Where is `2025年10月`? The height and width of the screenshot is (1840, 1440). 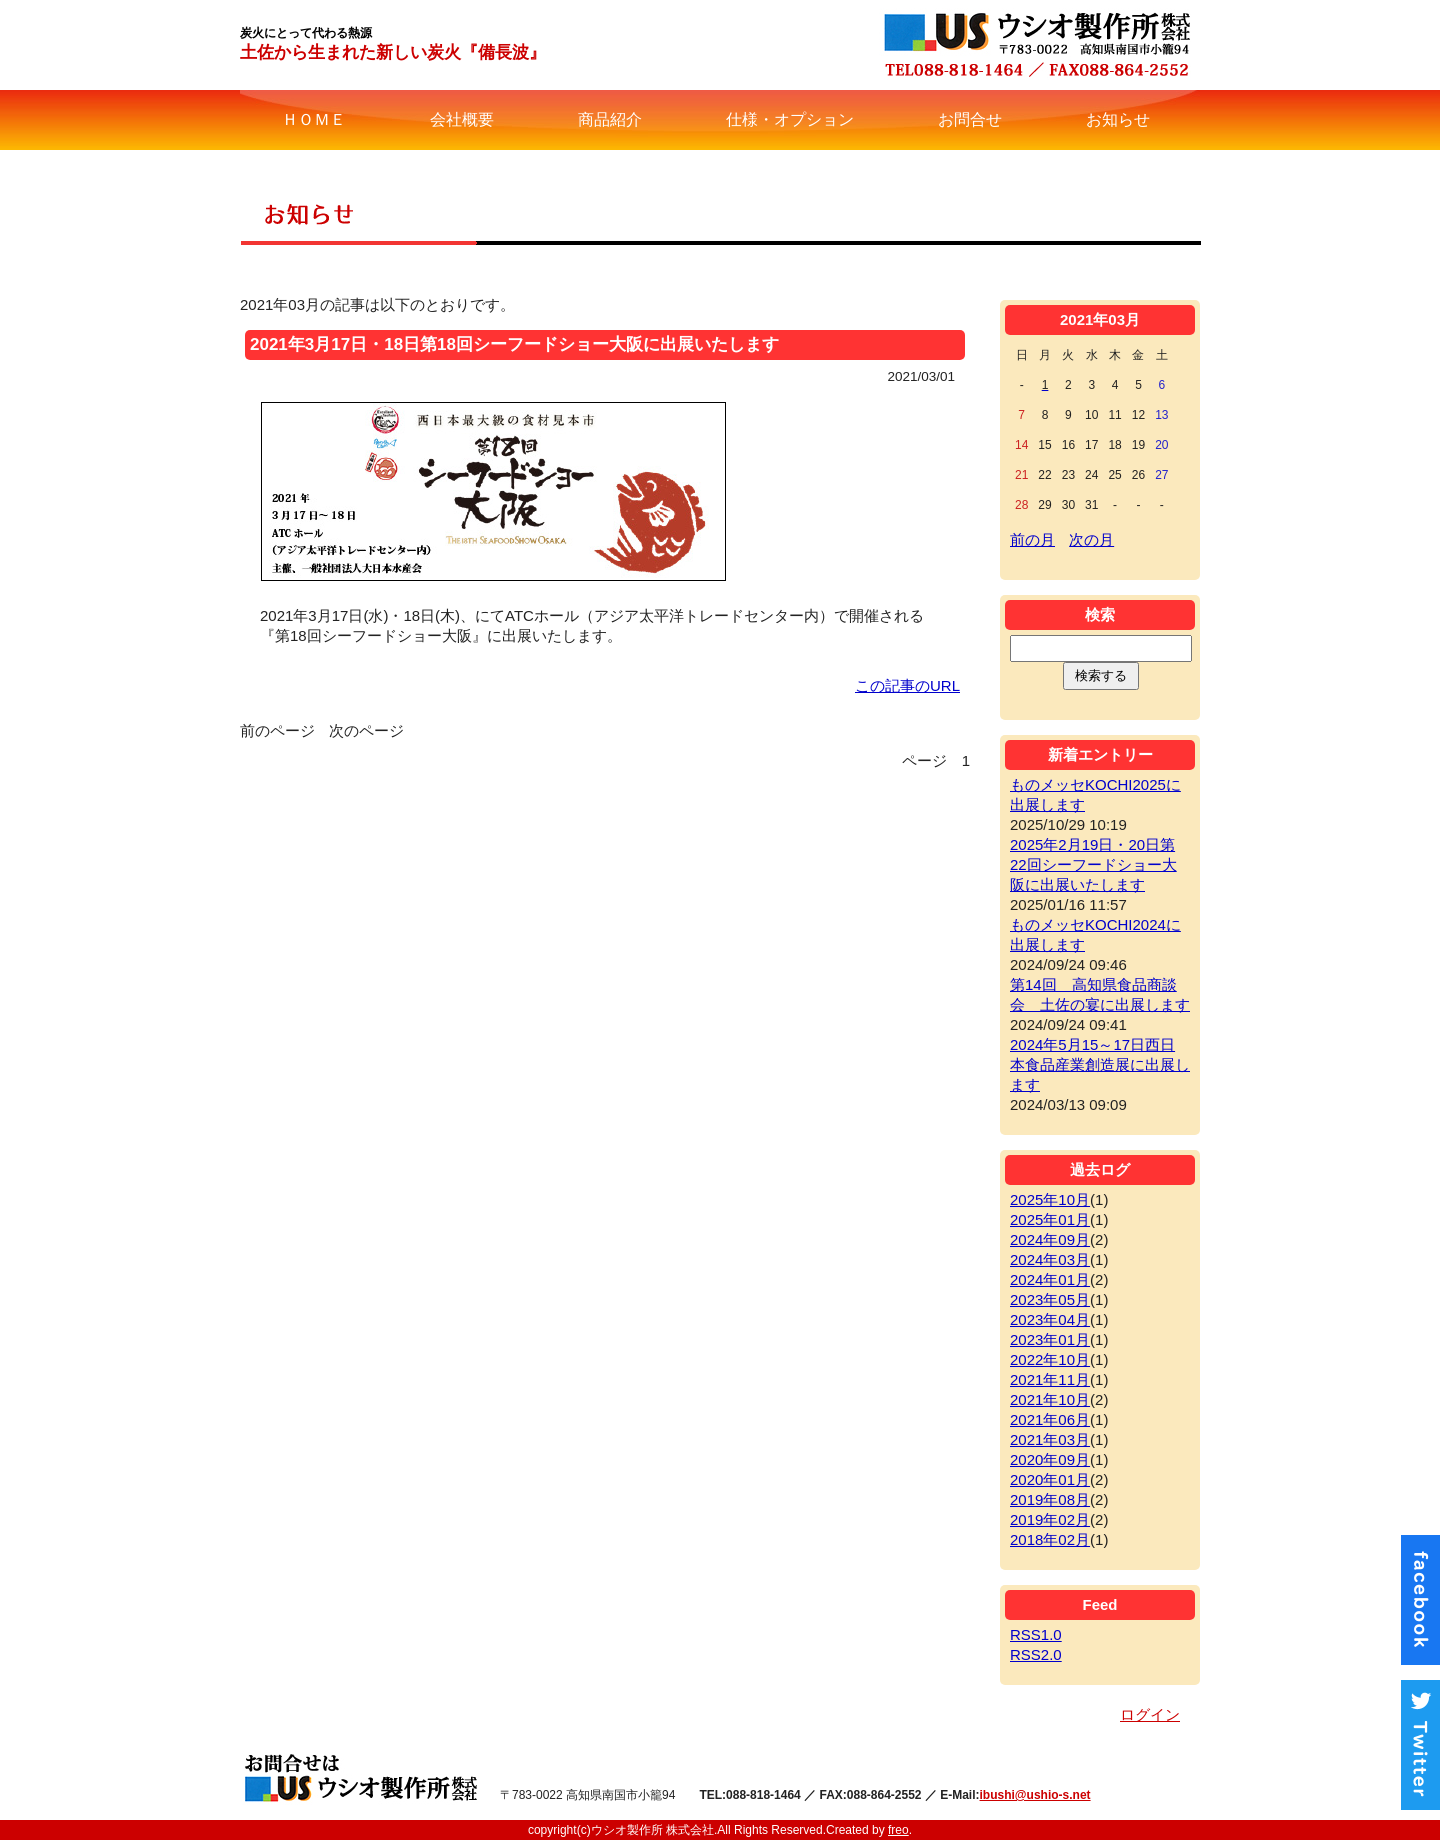 2025年10月 is located at coordinates (1050, 1199).